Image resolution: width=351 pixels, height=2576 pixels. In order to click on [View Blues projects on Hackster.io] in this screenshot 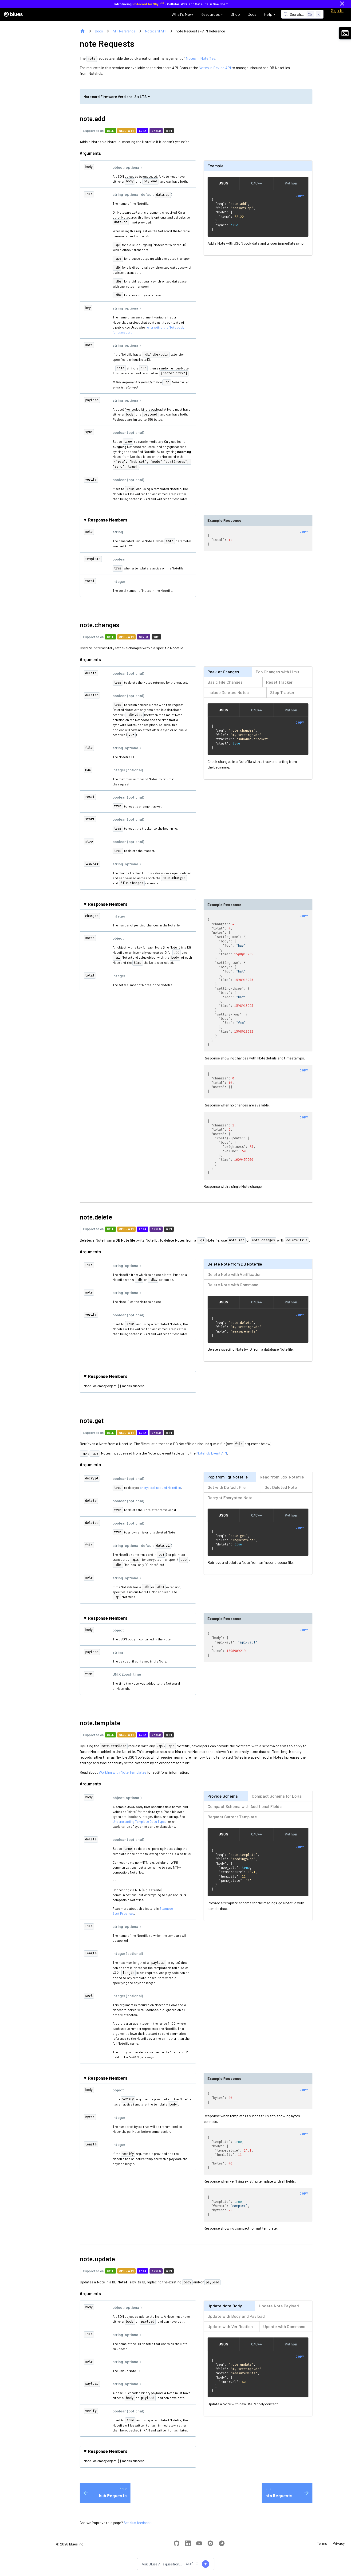, I will do `click(221, 2559)`.